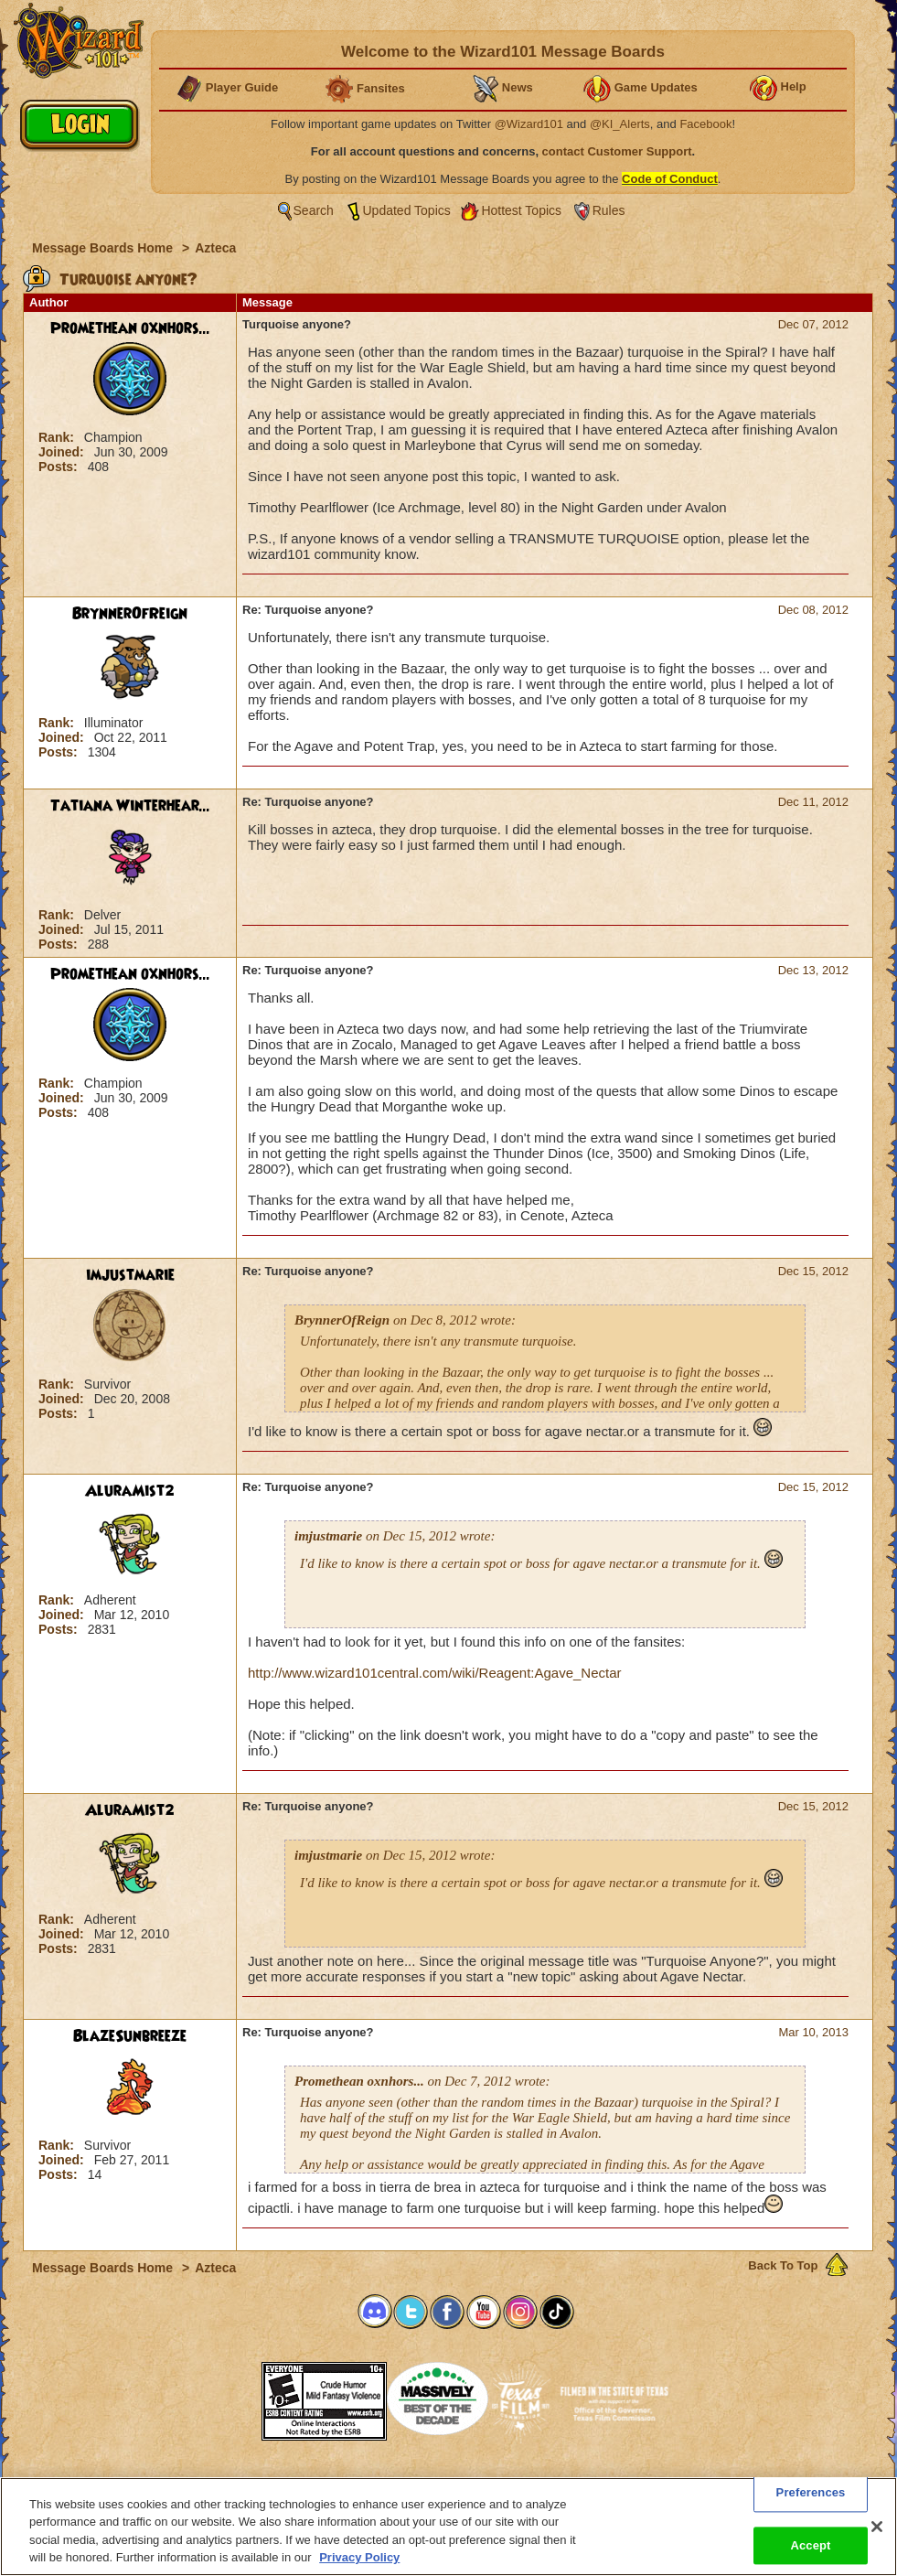  What do you see at coordinates (521, 210) in the screenshot?
I see `Hottest Topics` at bounding box center [521, 210].